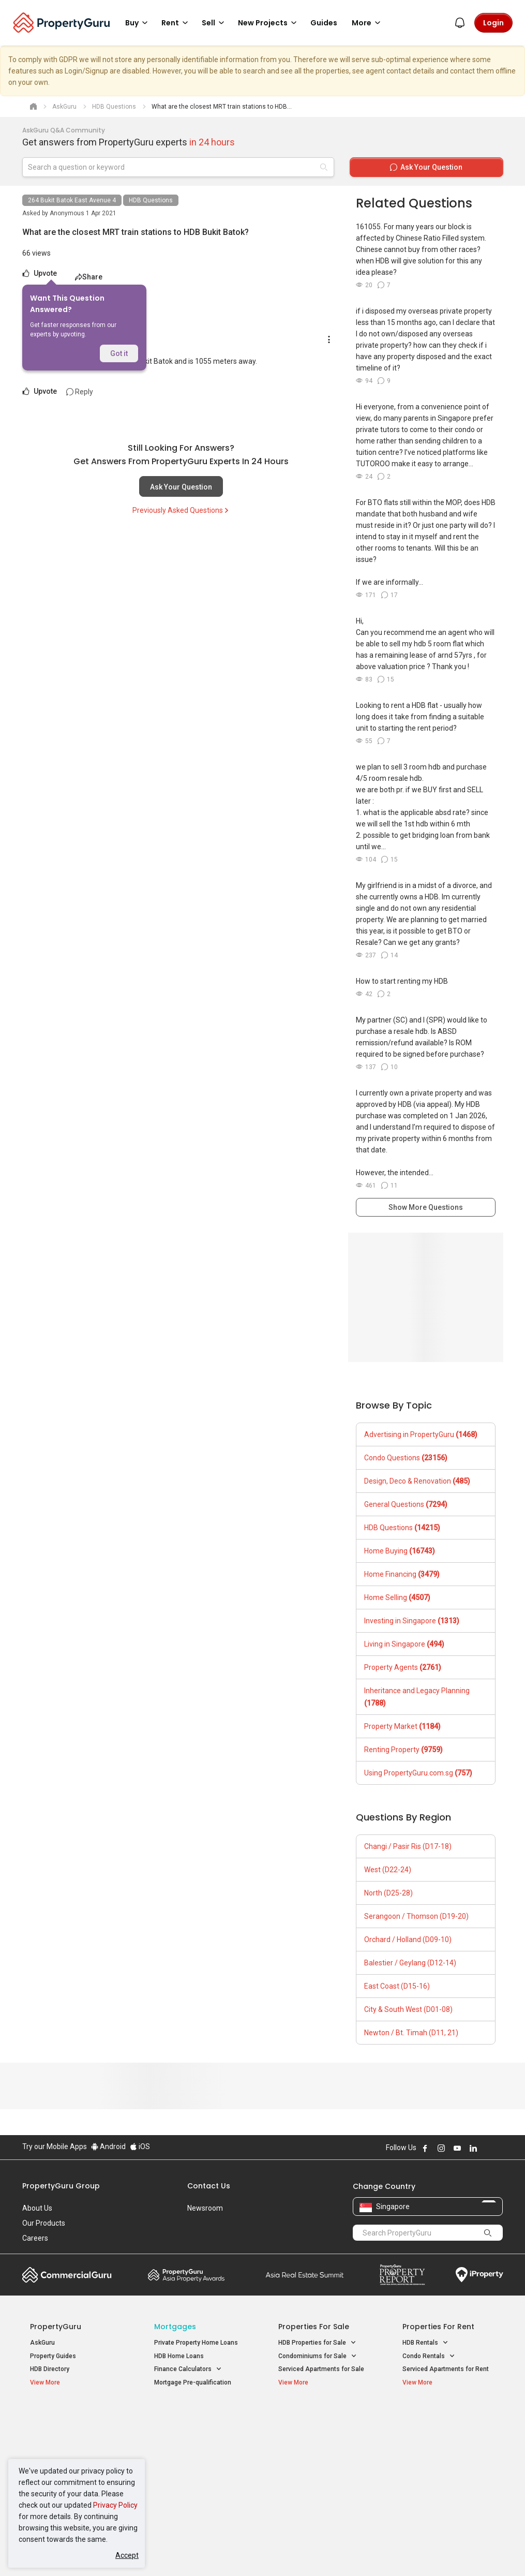  What do you see at coordinates (179, 2356) in the screenshot?
I see `HDB Home Loans` at bounding box center [179, 2356].